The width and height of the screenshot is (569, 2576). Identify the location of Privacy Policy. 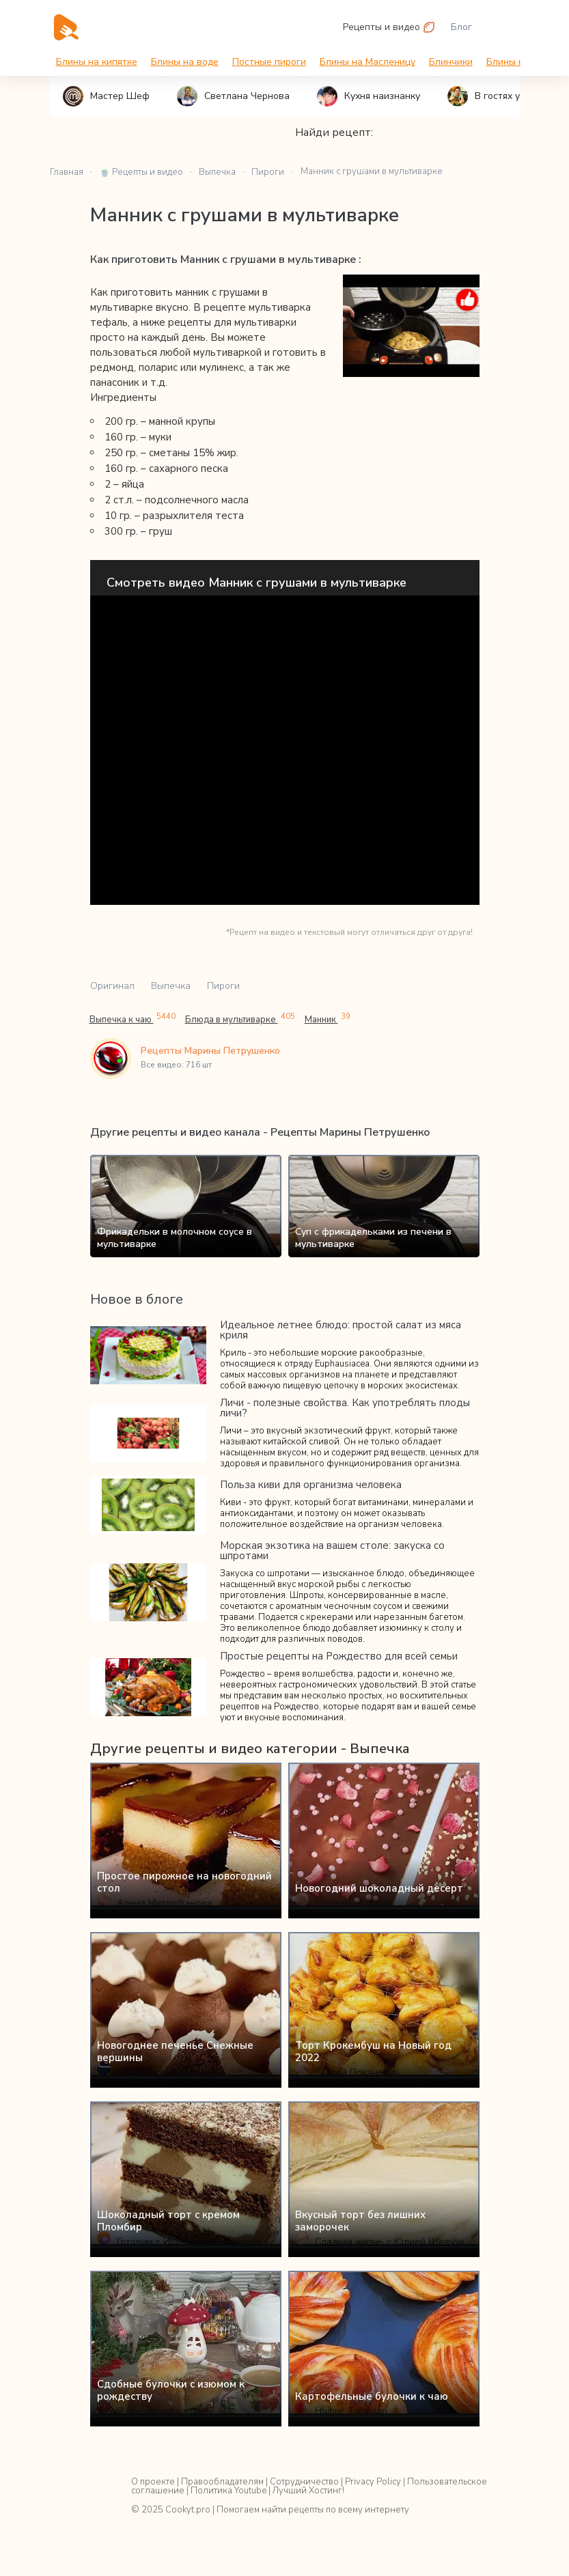
(373, 2482).